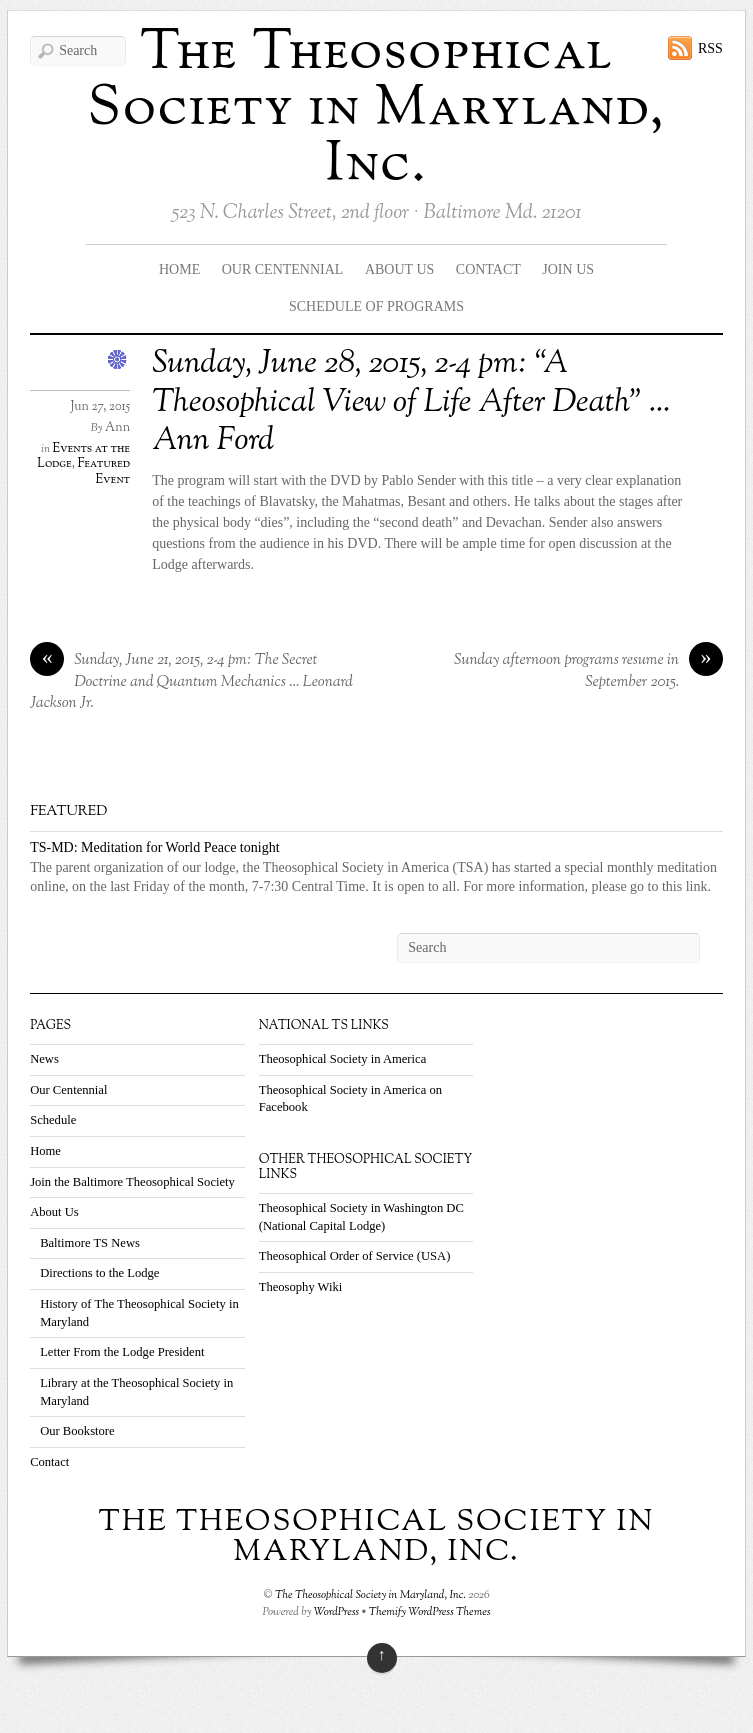 The image size is (753, 1733). Describe the element at coordinates (399, 269) in the screenshot. I see `About Us` at that location.